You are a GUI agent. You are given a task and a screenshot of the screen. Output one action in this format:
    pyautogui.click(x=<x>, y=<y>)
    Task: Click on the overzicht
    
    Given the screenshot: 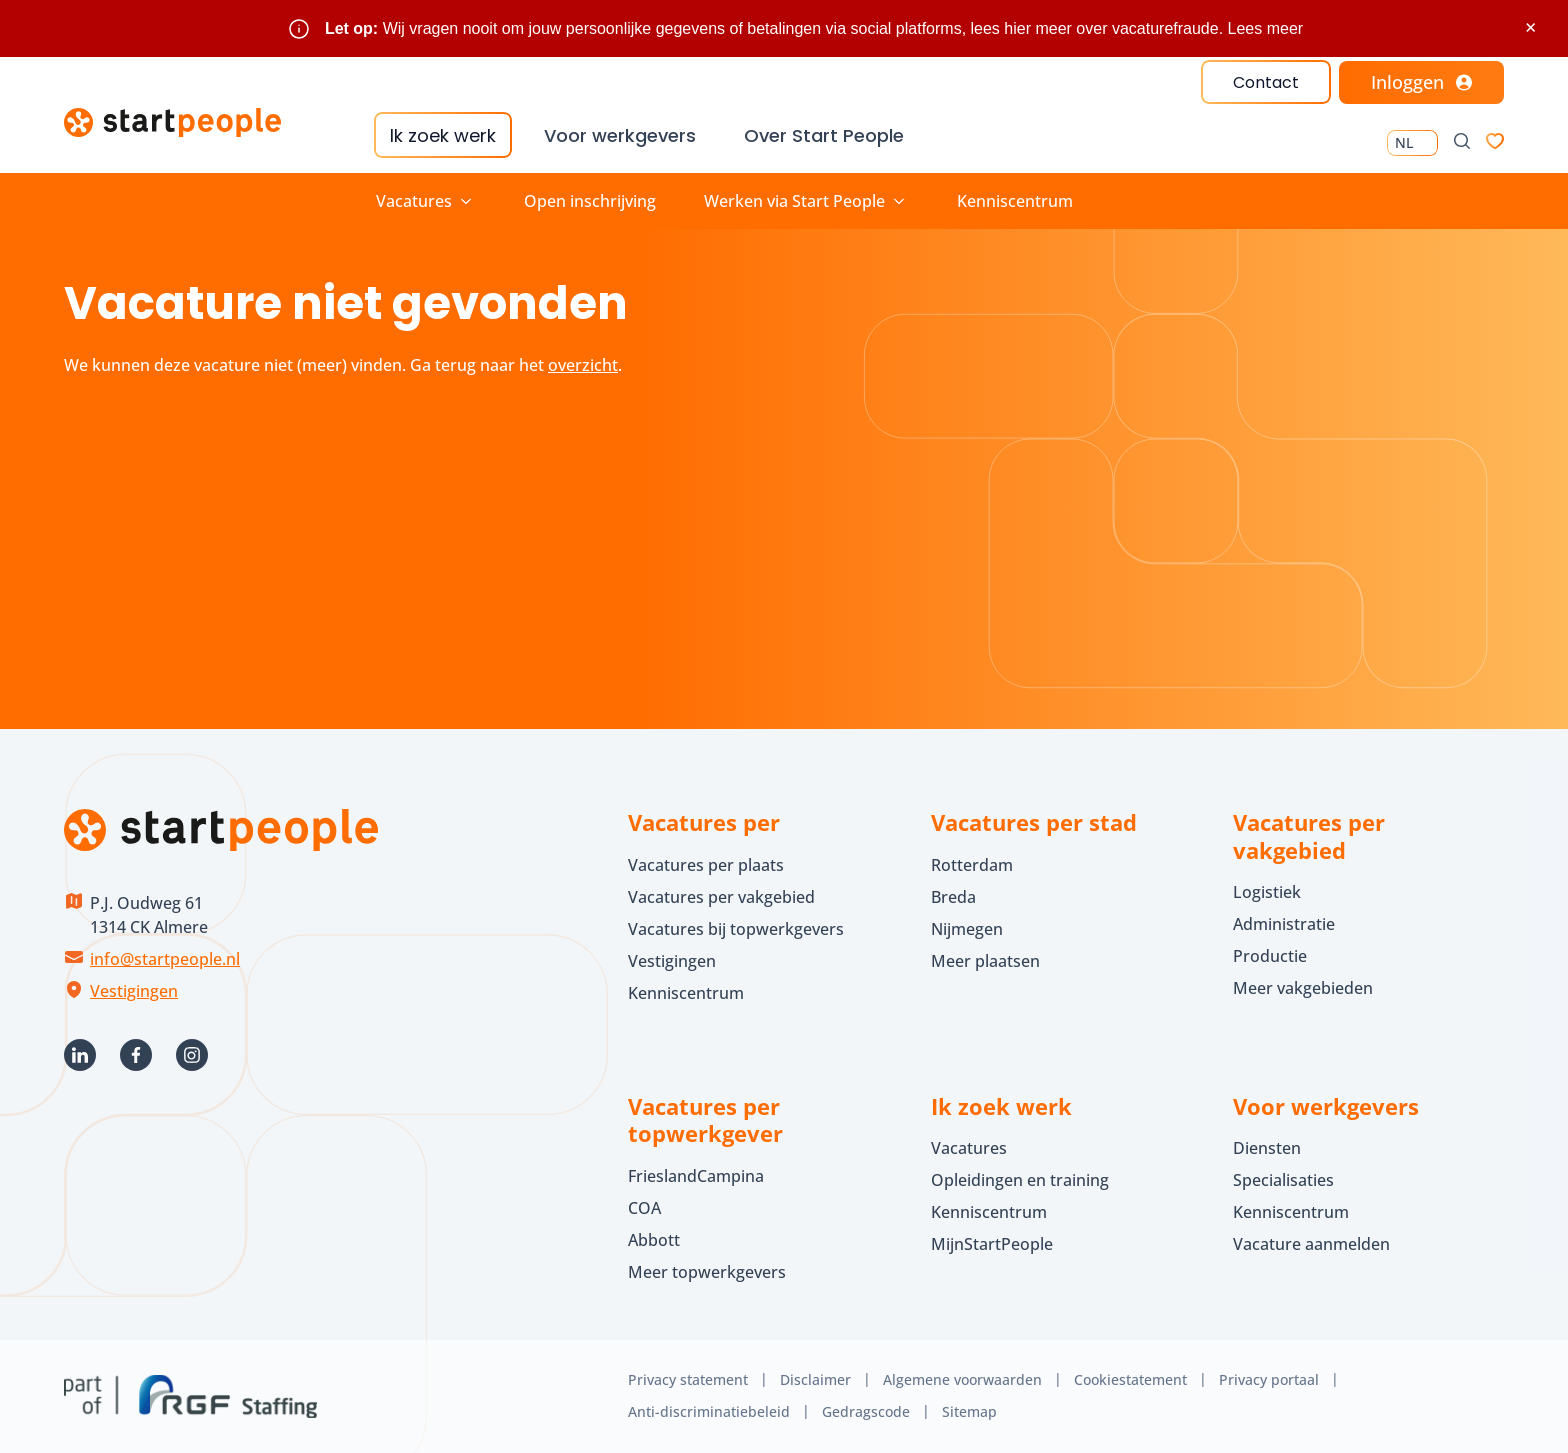 What is the action you would take?
    pyautogui.click(x=583, y=365)
    